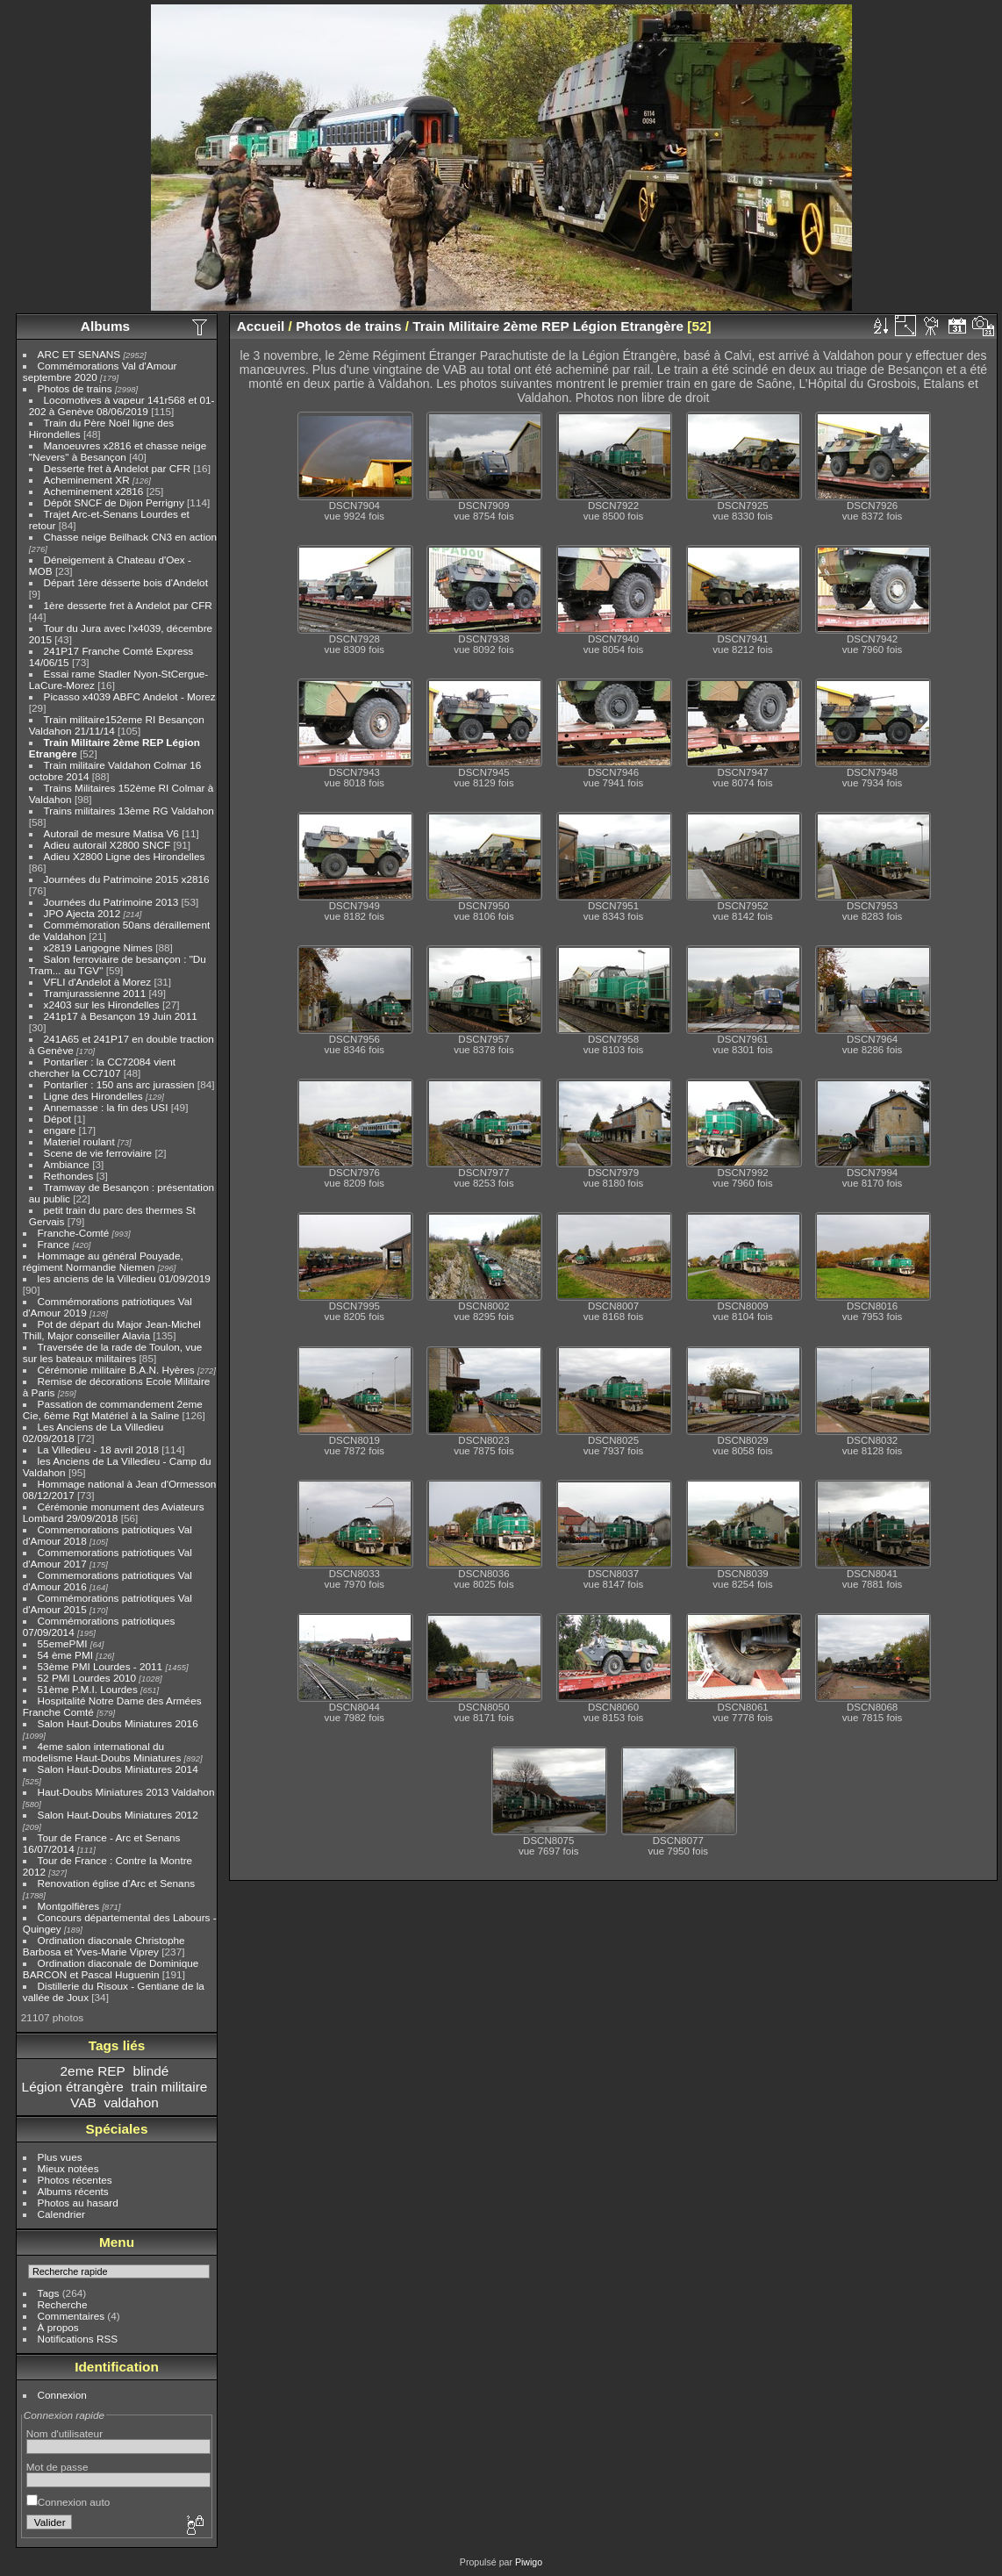  Describe the element at coordinates (127, 879) in the screenshot. I see `Journées du Patrimoine 2015 x2816` at that location.